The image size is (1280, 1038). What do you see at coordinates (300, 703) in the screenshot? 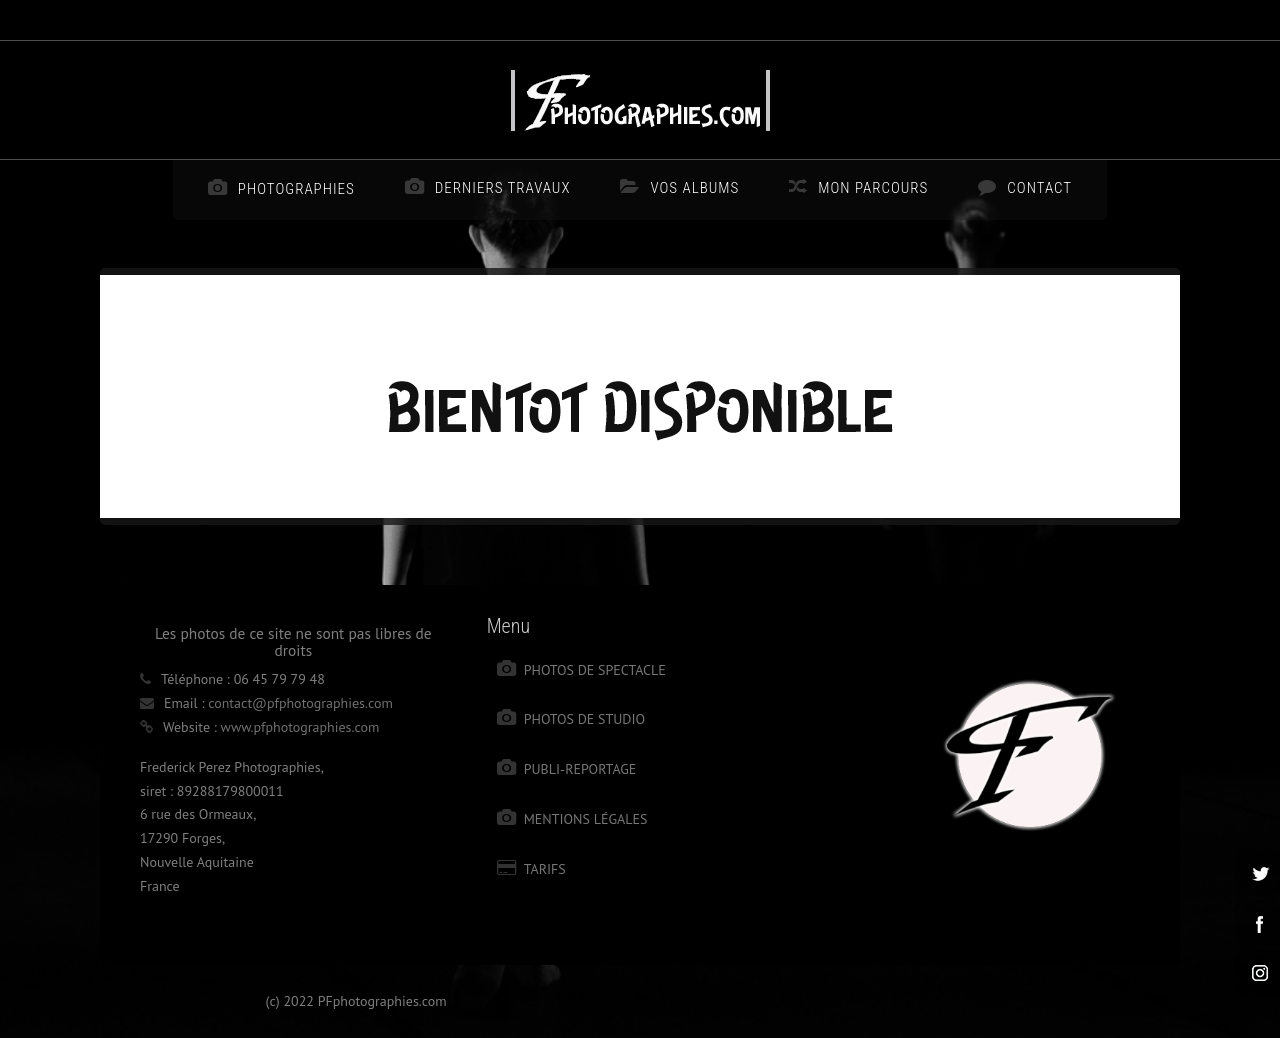
I see `contact@pfphotographies.com` at bounding box center [300, 703].